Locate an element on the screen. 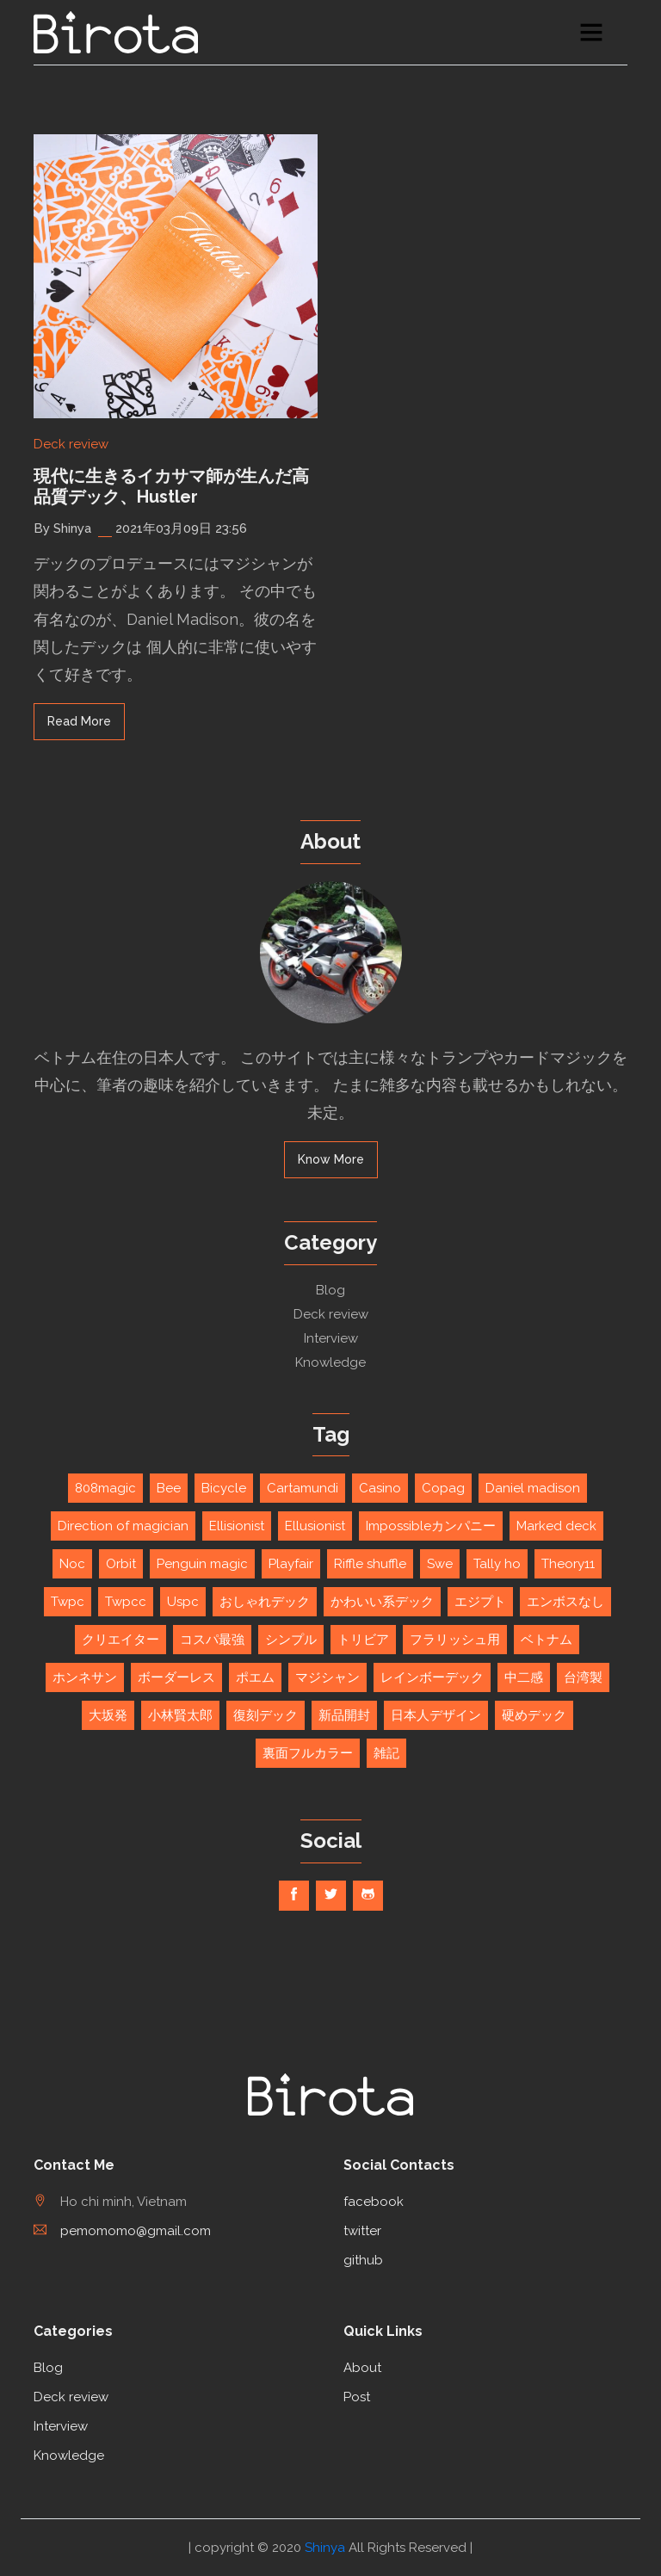  Cartamundi is located at coordinates (302, 1488).